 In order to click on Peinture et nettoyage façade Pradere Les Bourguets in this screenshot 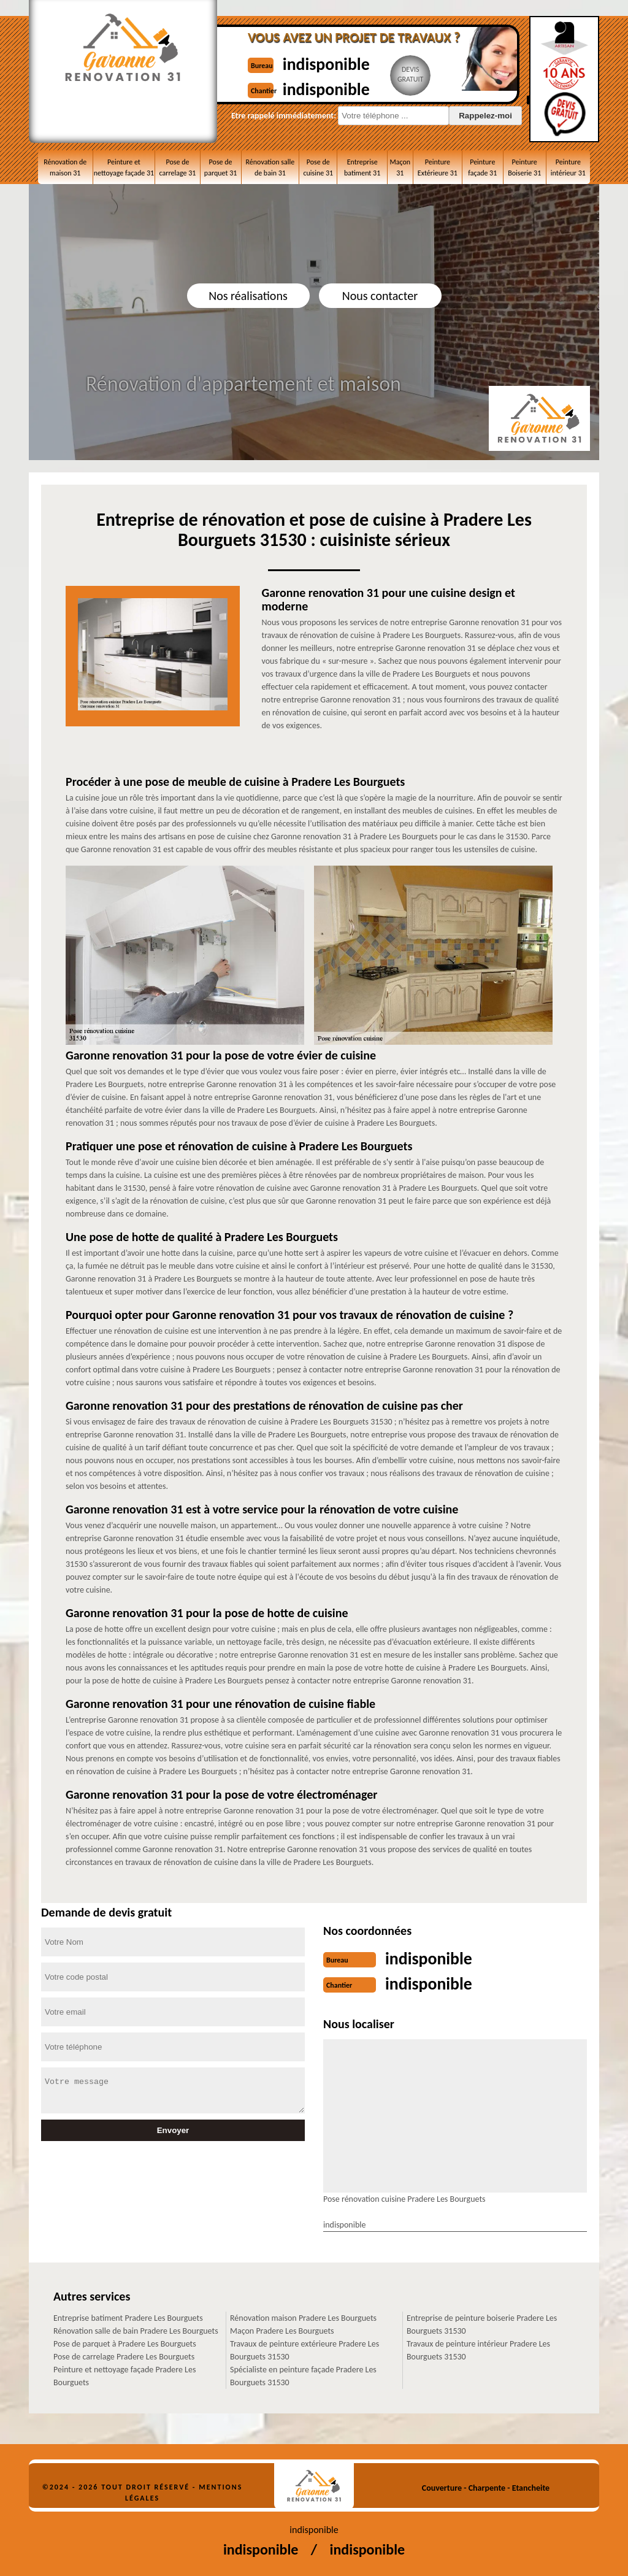, I will do `click(124, 2374)`.